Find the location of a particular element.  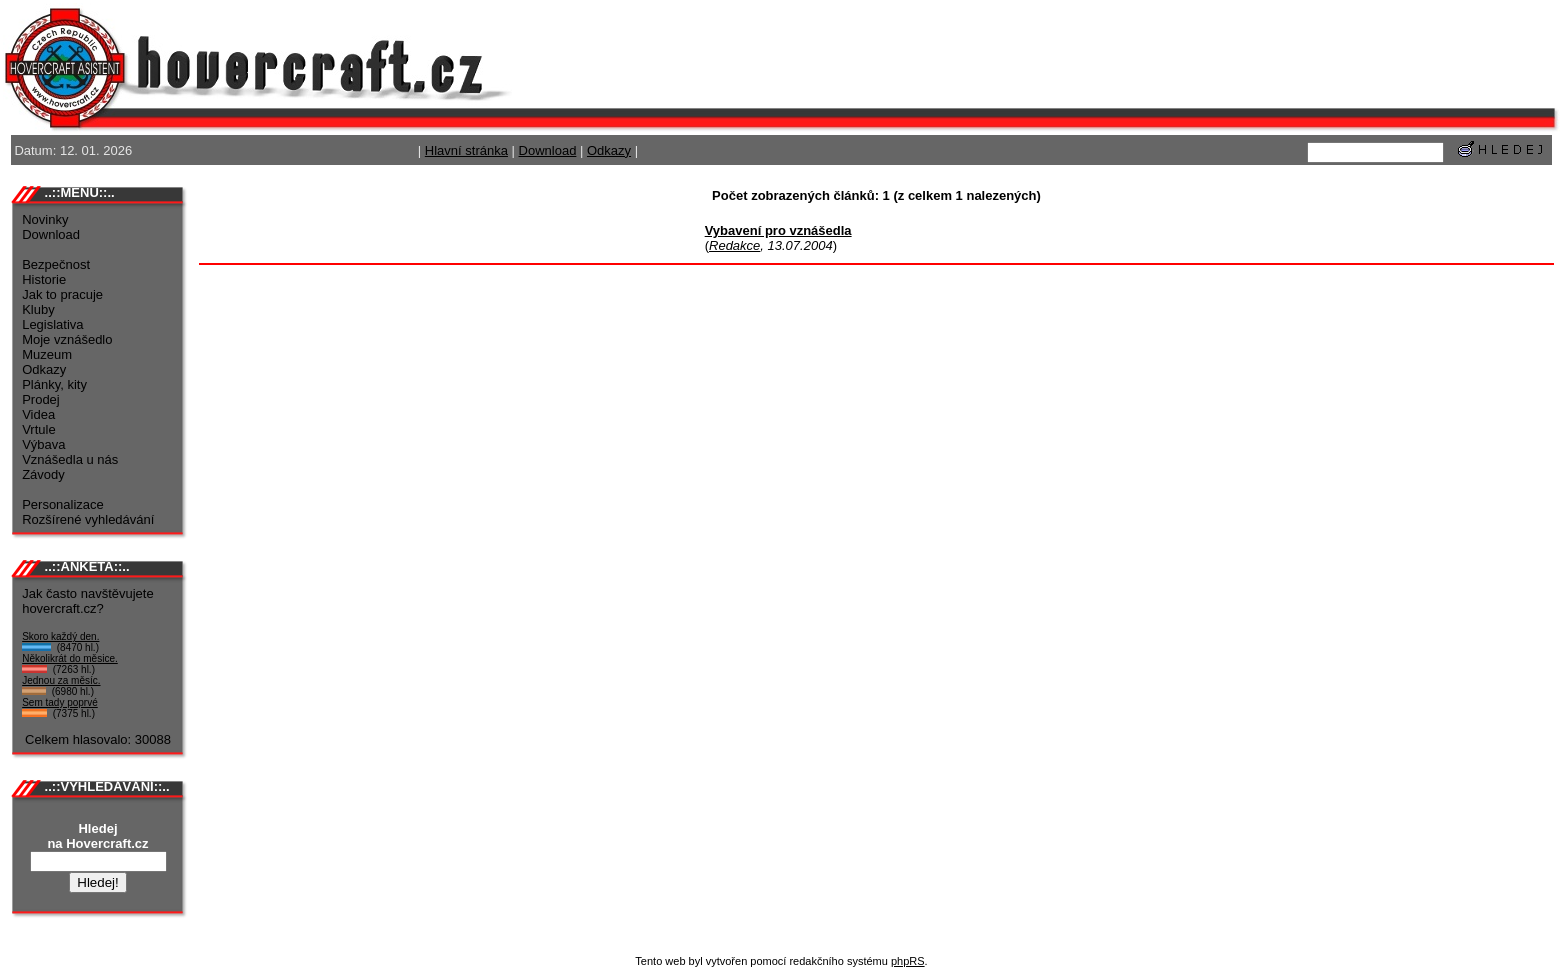

Prodej is located at coordinates (41, 399).